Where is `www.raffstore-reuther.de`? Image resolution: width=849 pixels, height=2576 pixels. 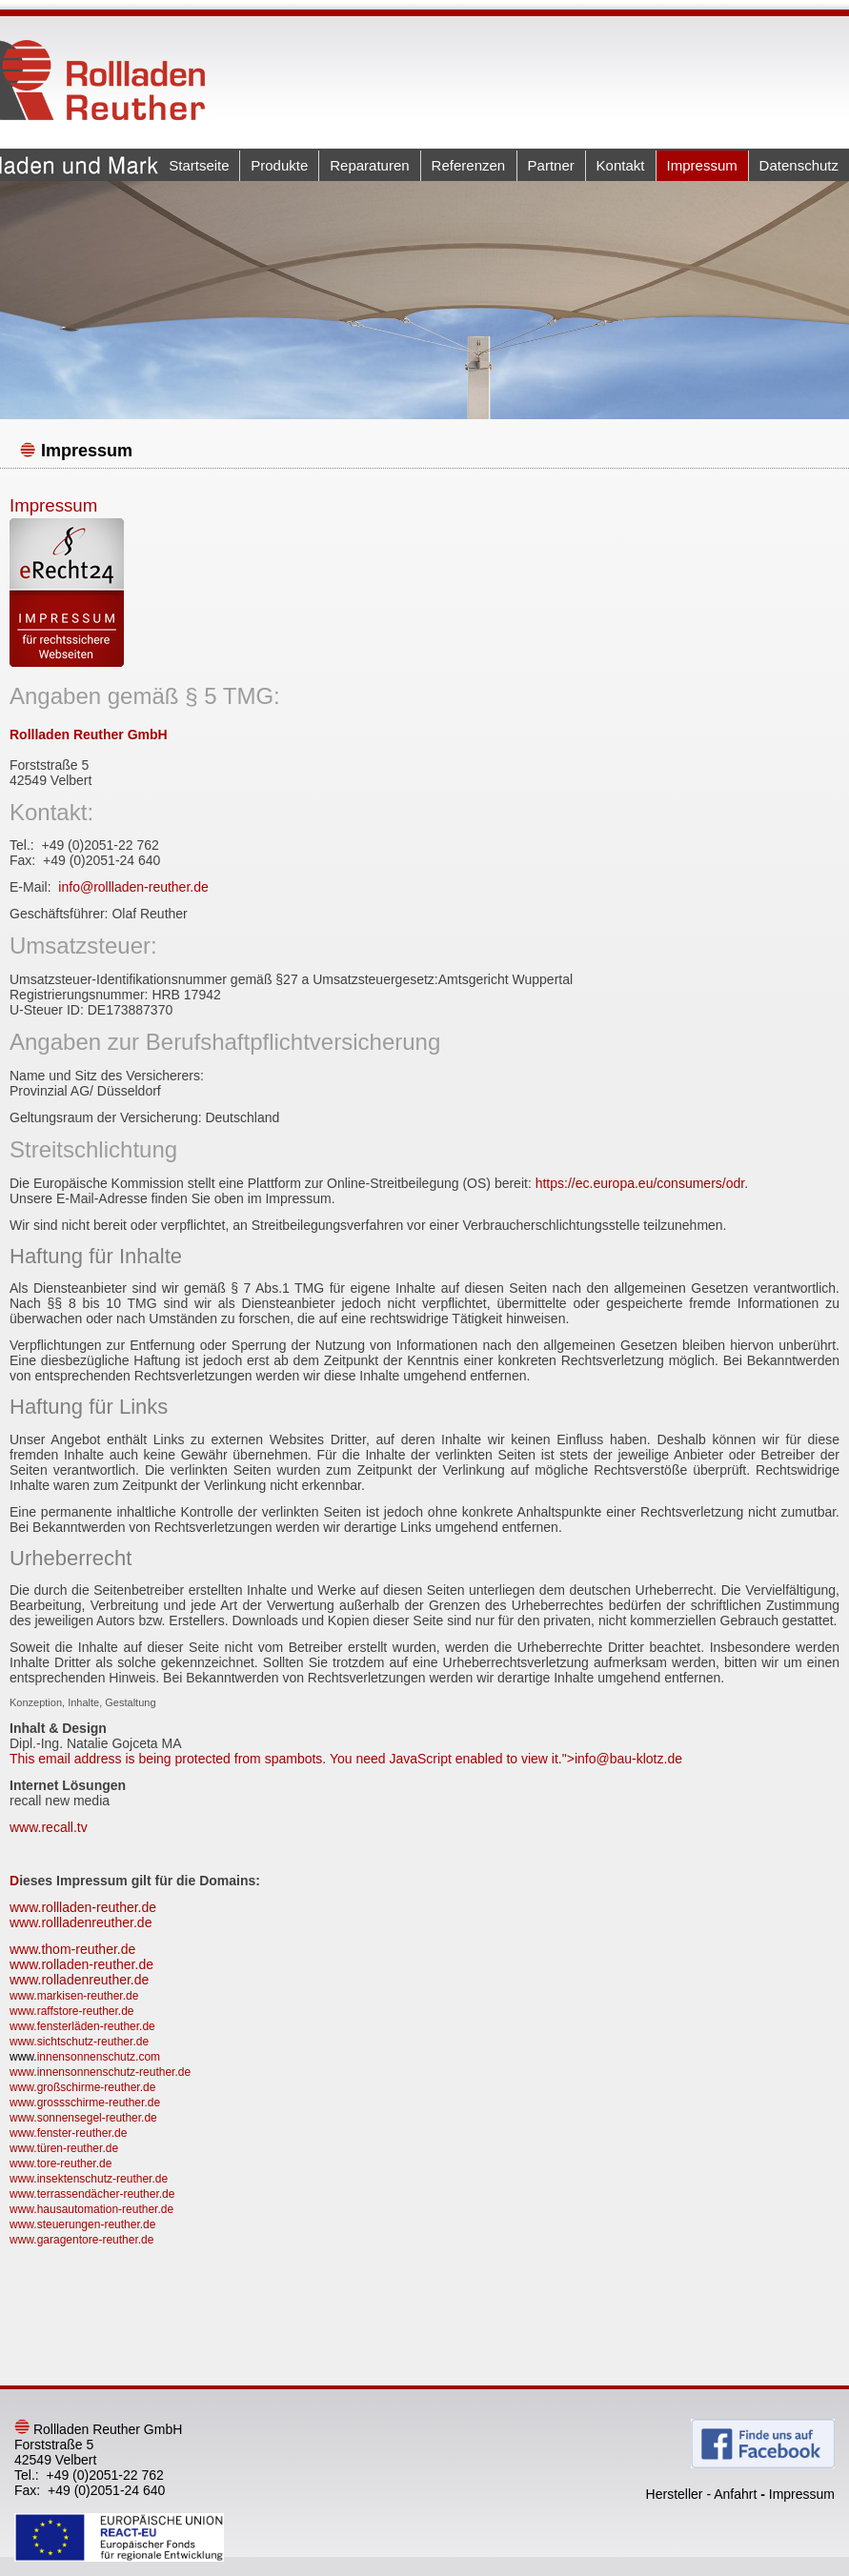
www.raffstore-reuther.de is located at coordinates (72, 2011).